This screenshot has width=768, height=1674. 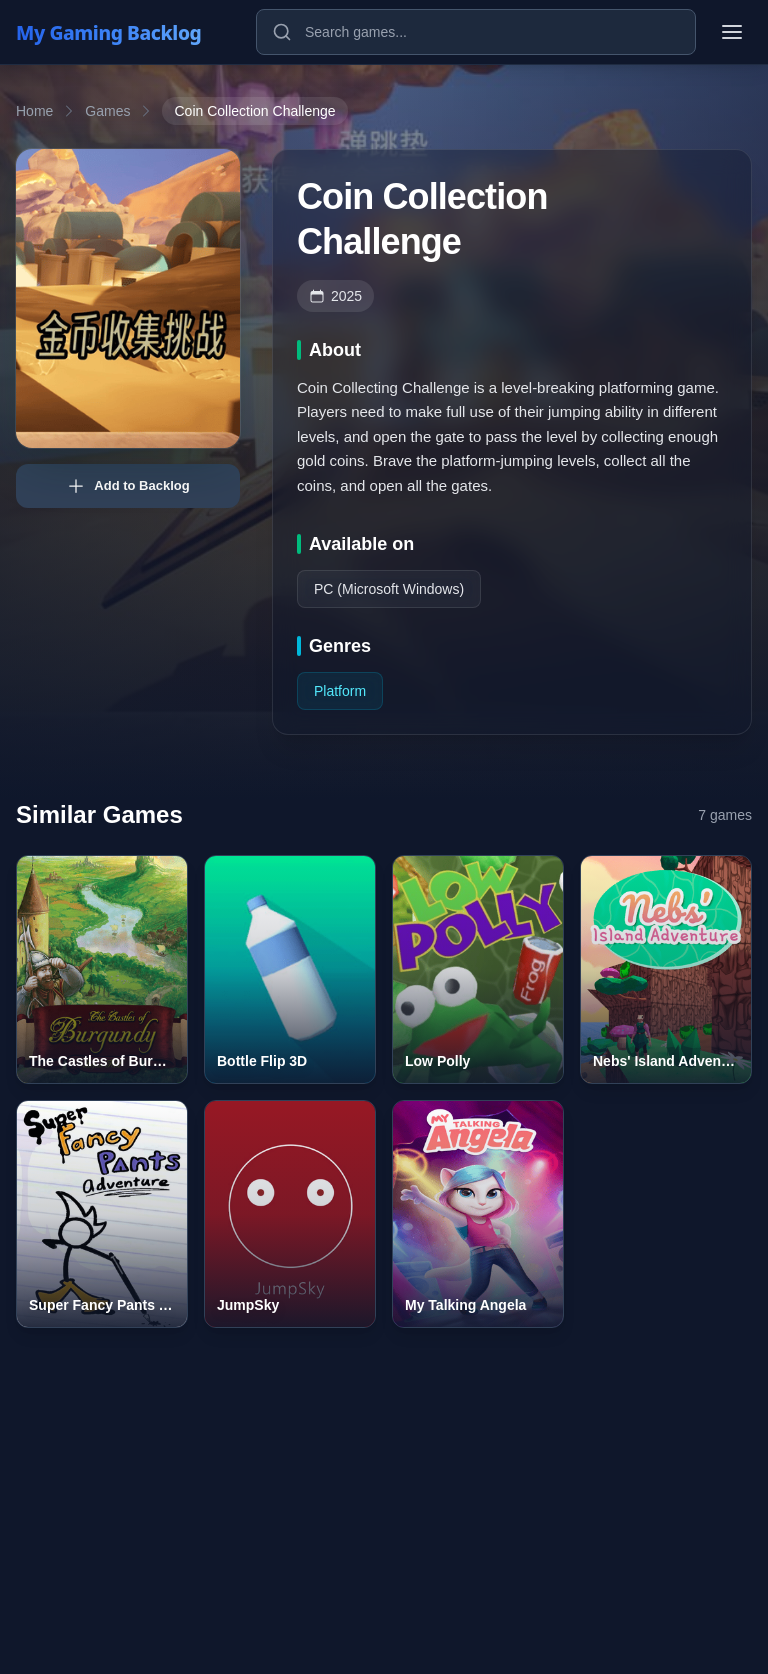 I want to click on Home, so click(x=34, y=111).